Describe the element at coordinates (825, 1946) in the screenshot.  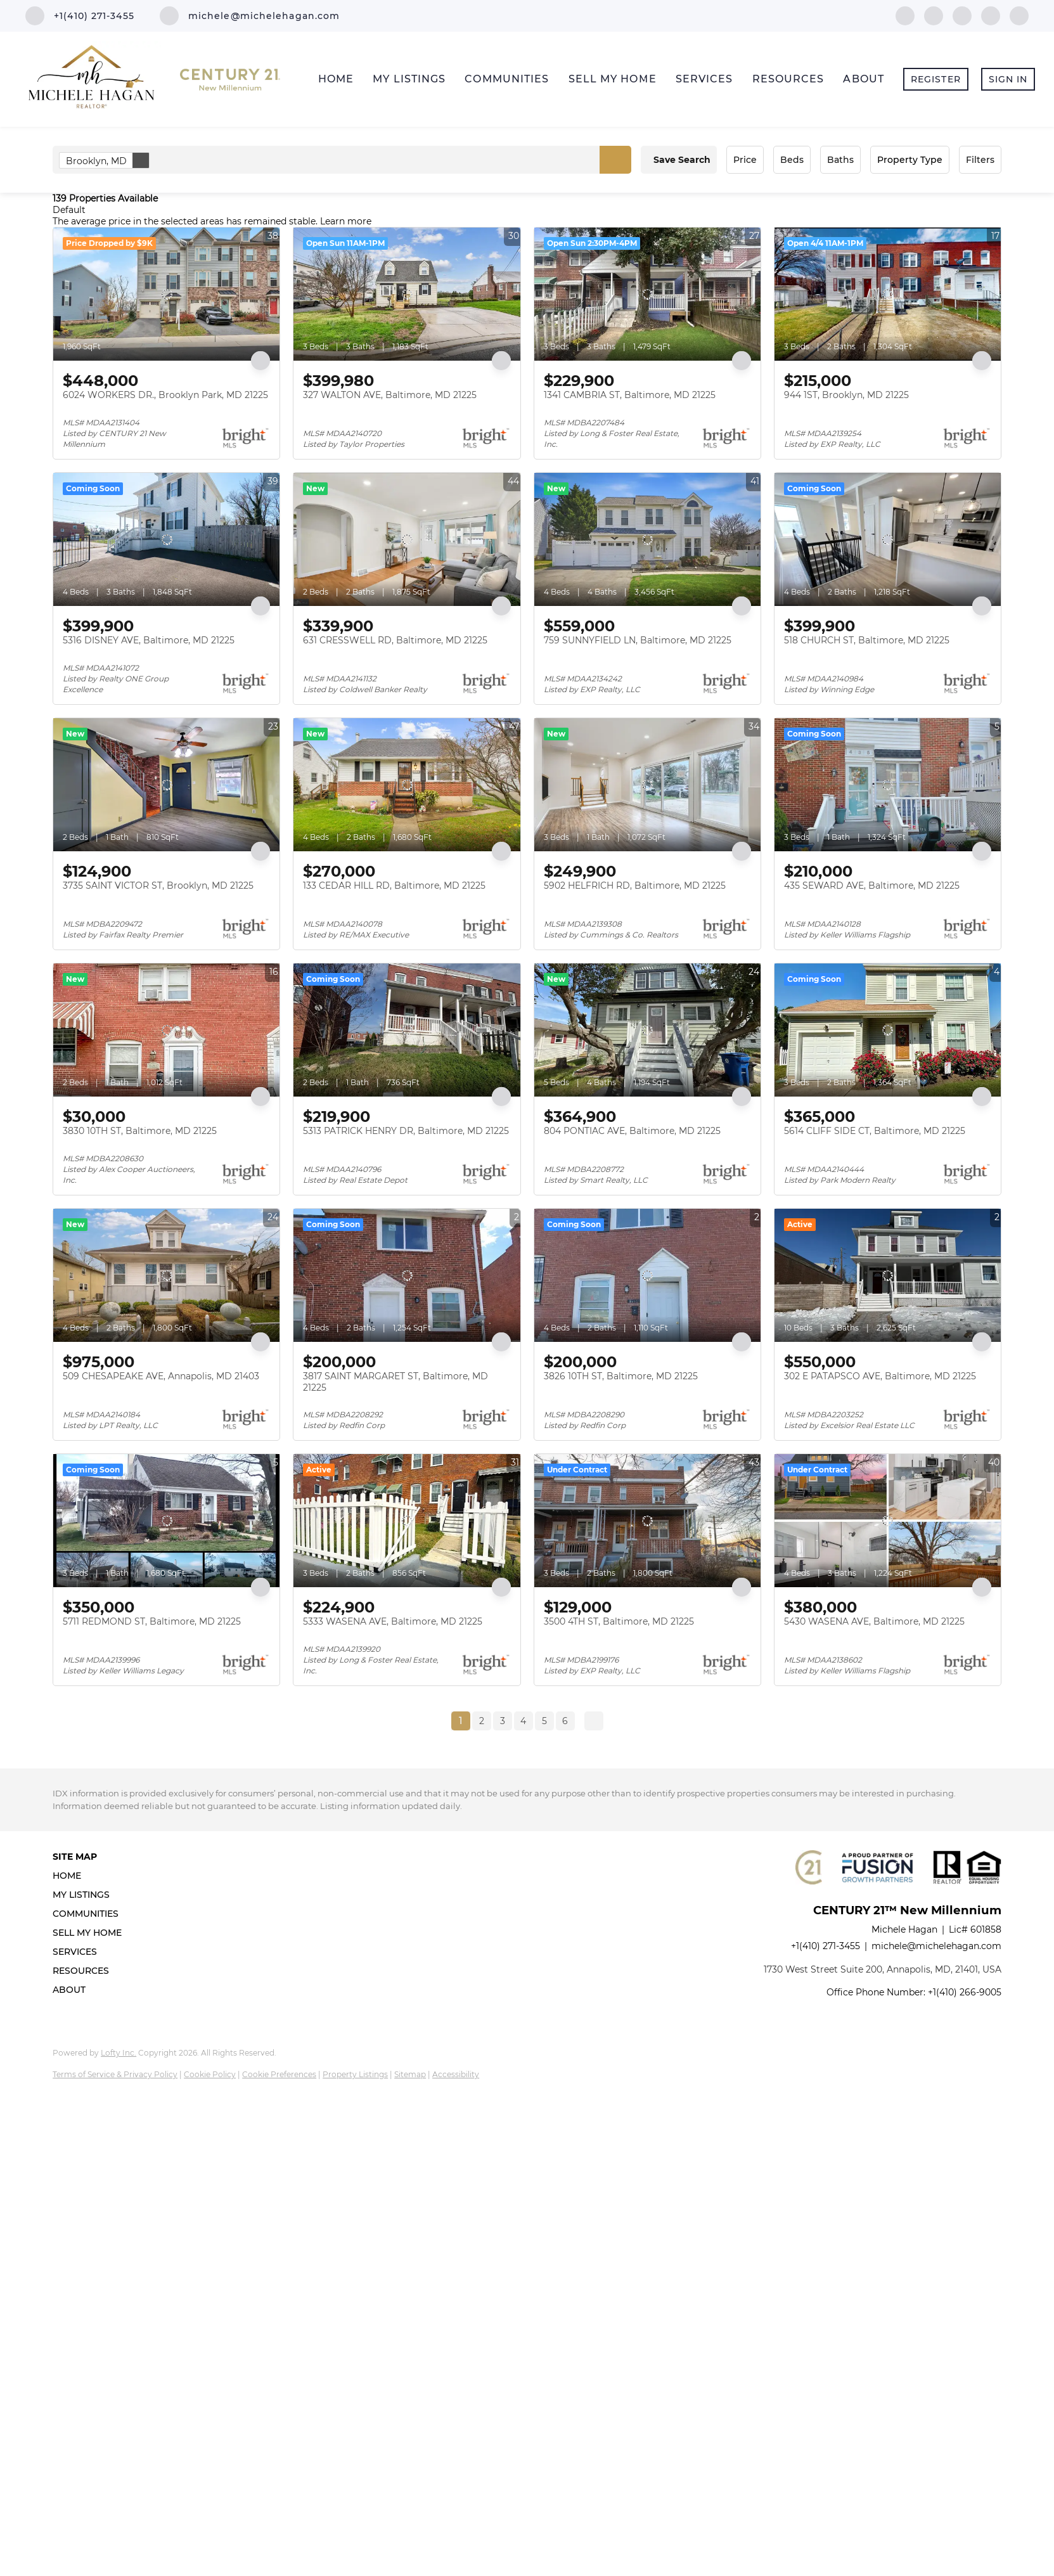
I see `+1(410) 271-3455` at that location.